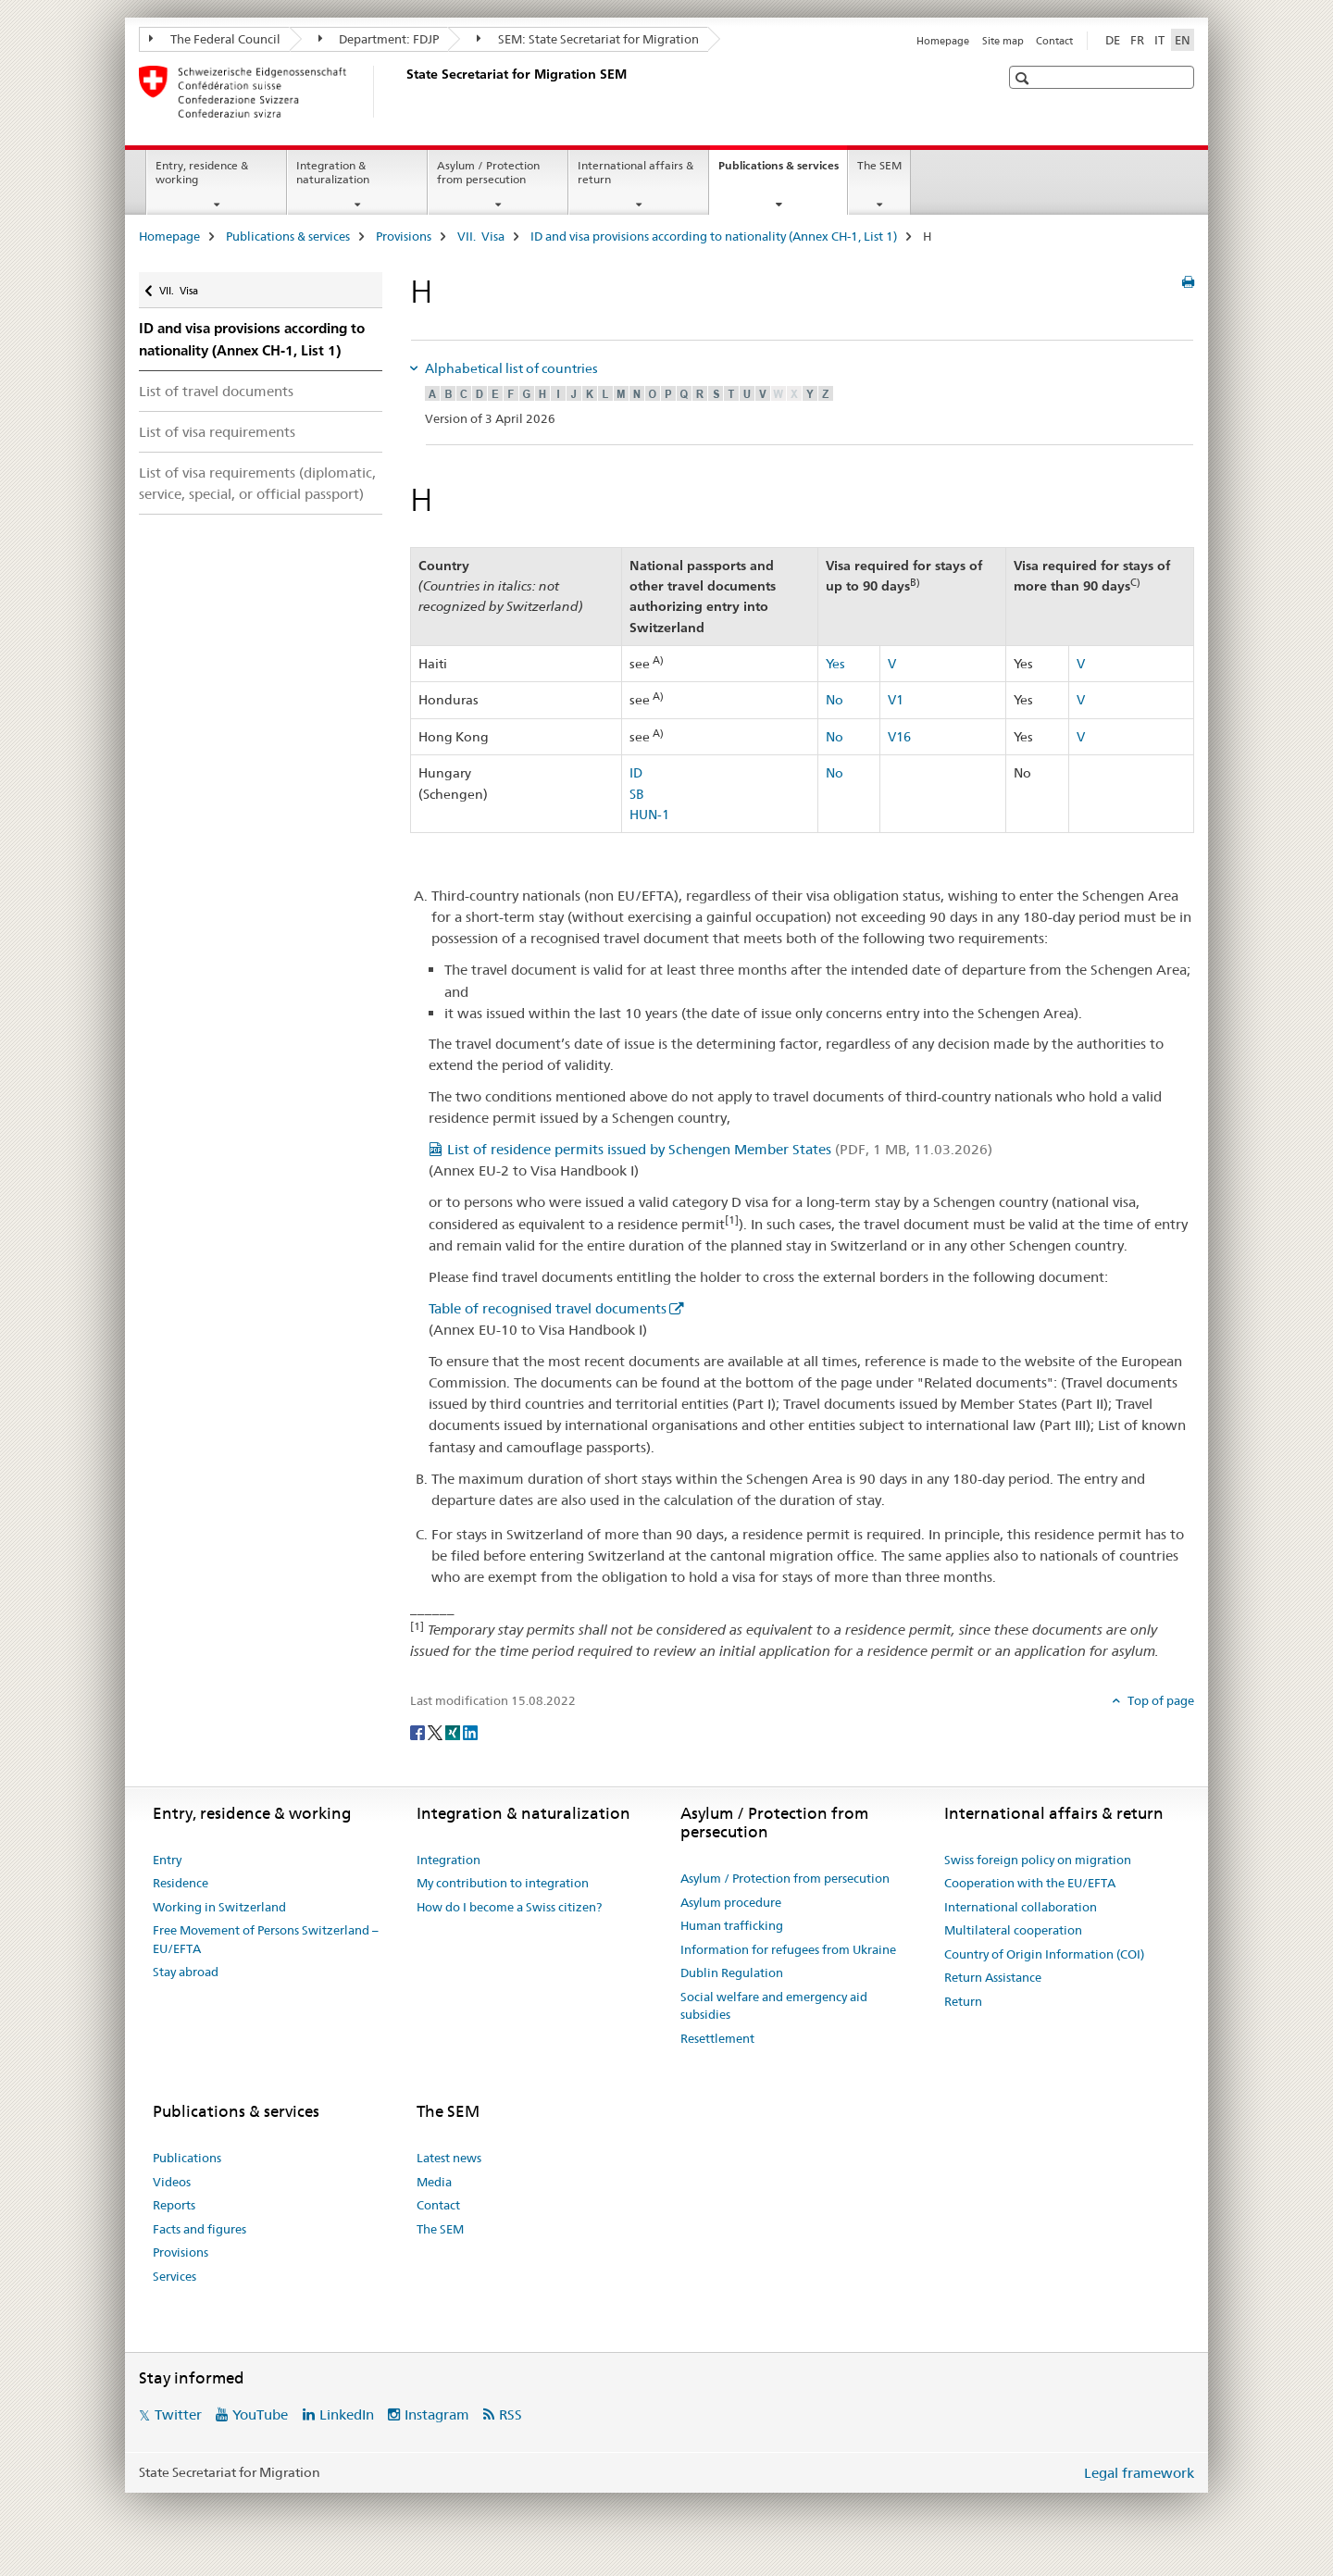  What do you see at coordinates (731, 1972) in the screenshot?
I see `Dublin Regulation` at bounding box center [731, 1972].